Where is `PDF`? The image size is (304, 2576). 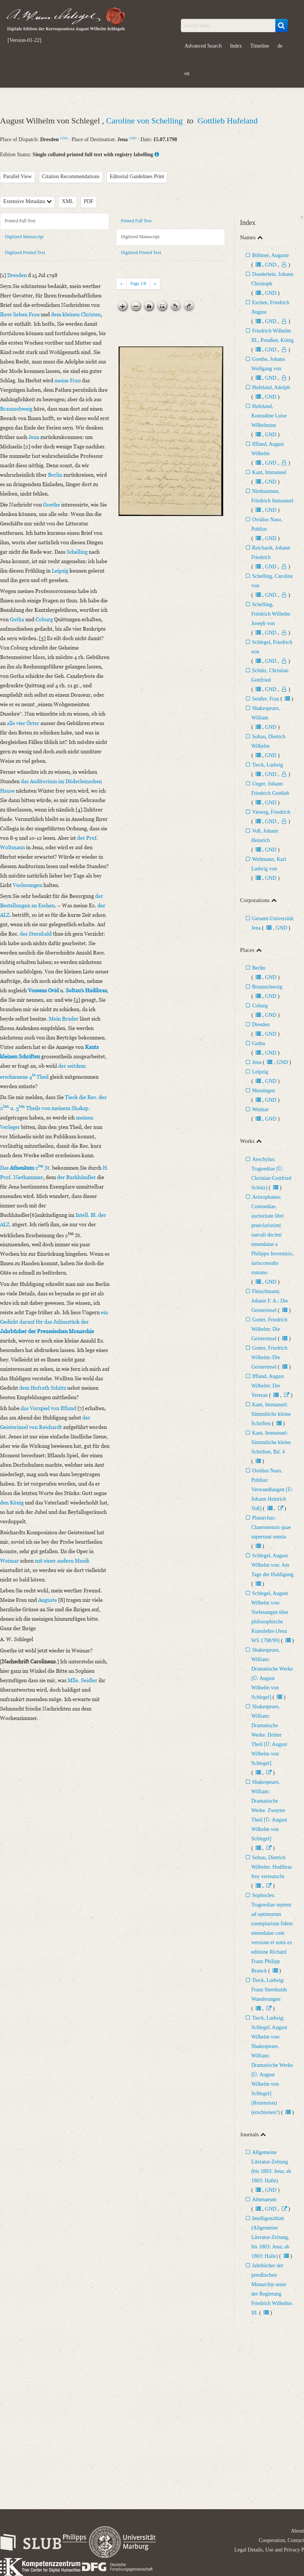 PDF is located at coordinates (89, 201).